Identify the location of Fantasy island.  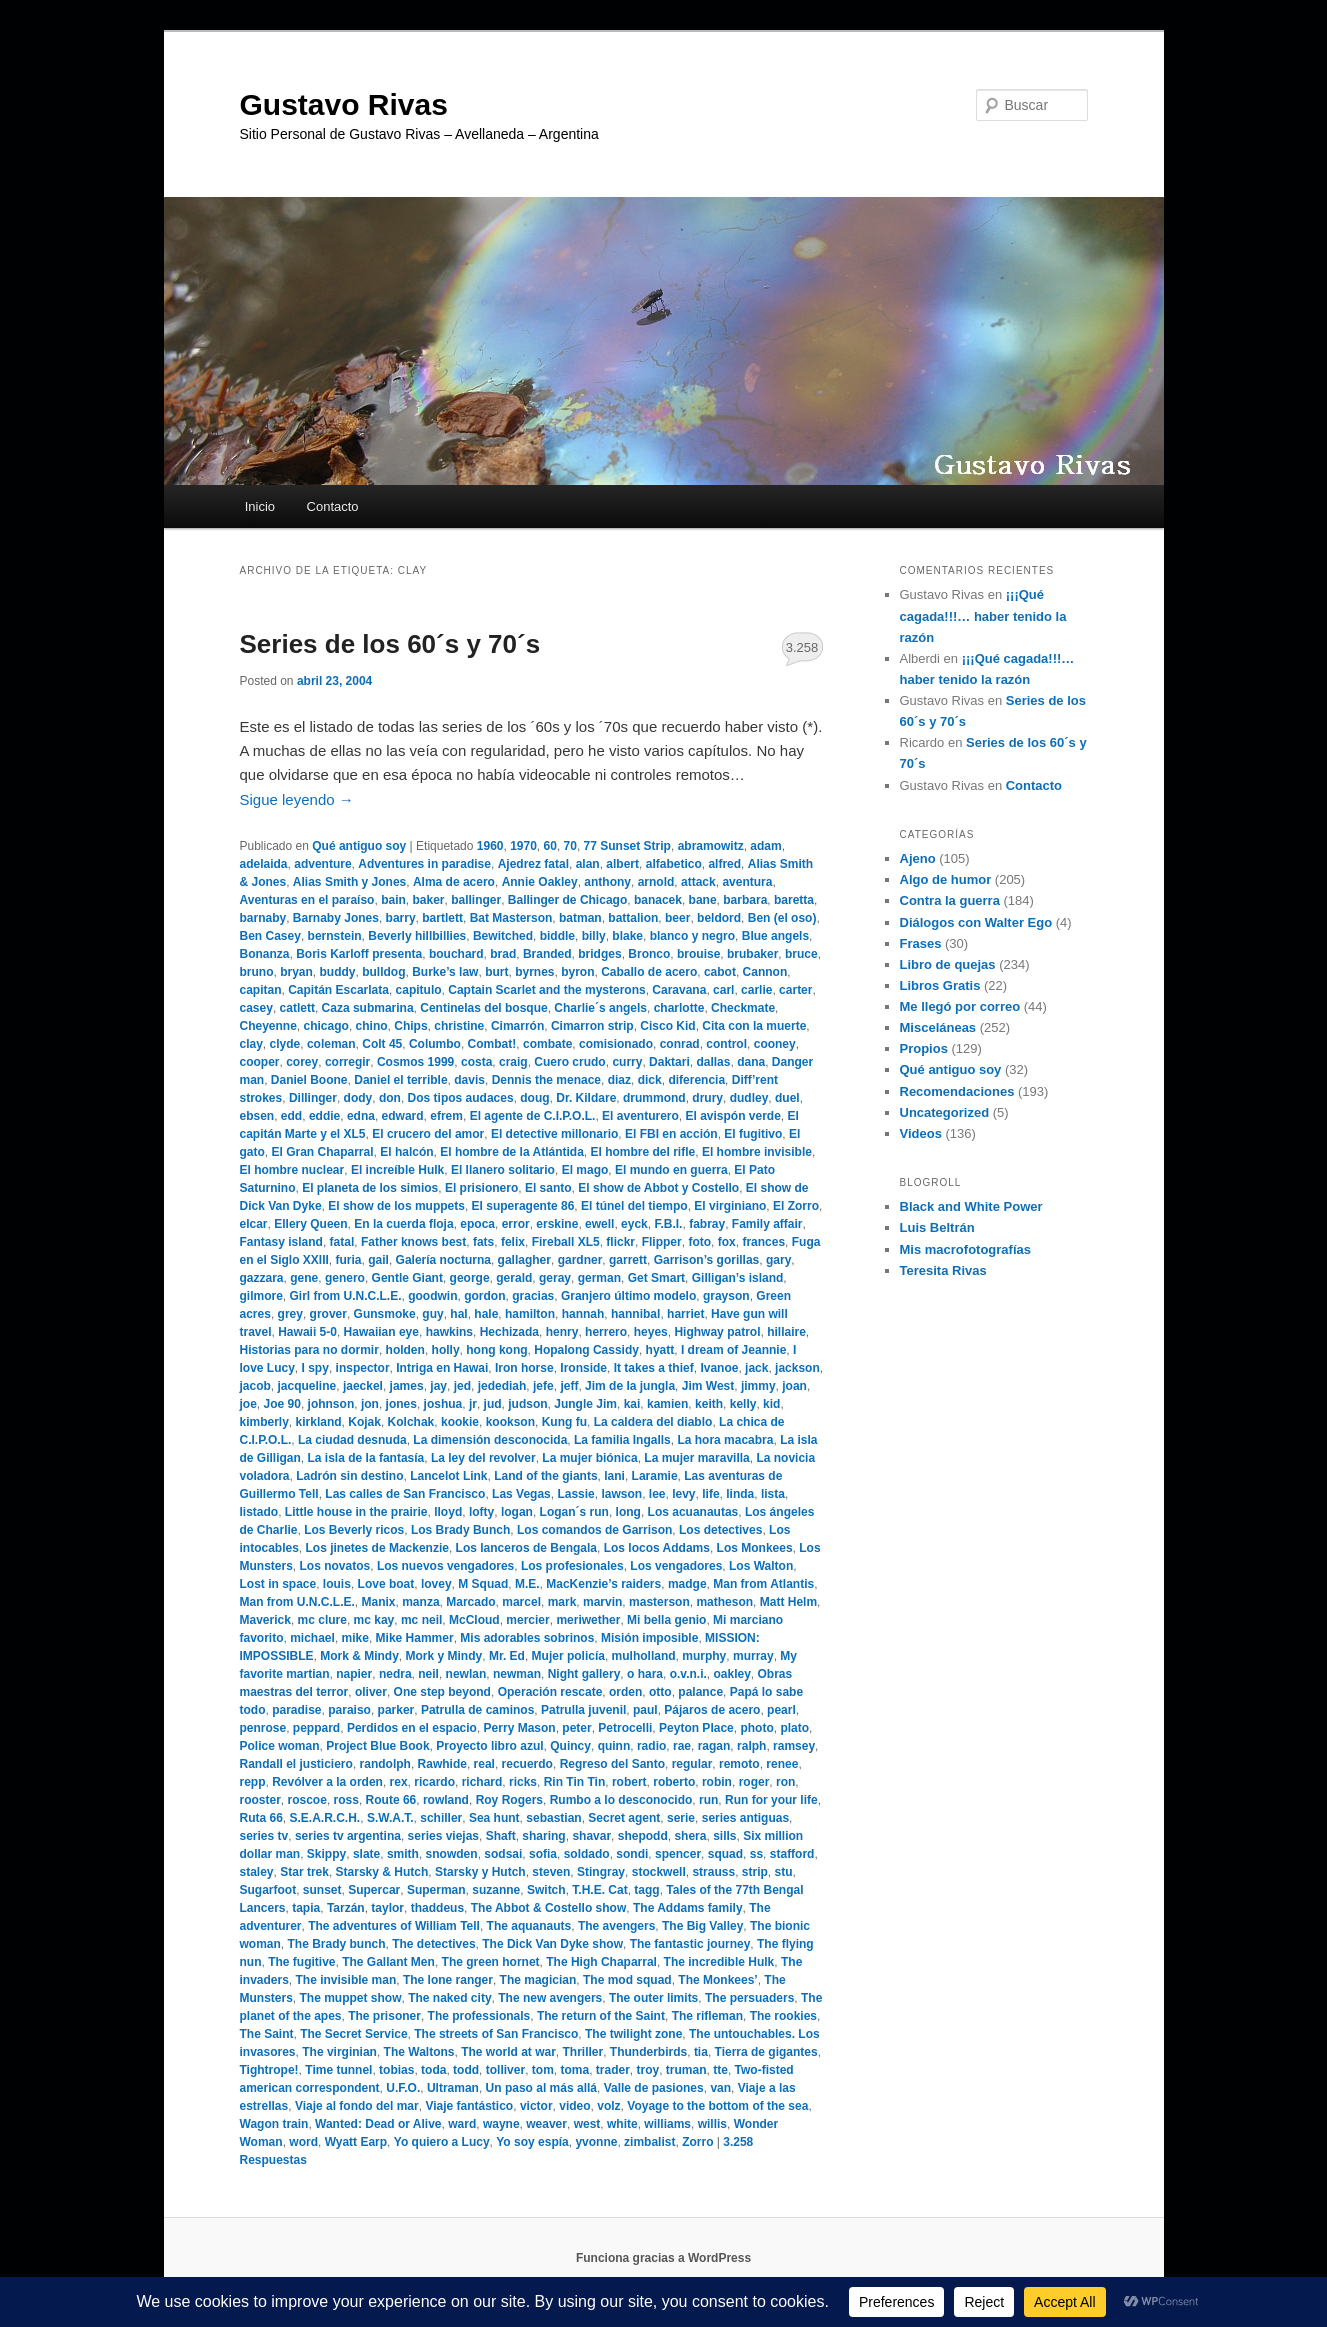
(281, 1242).